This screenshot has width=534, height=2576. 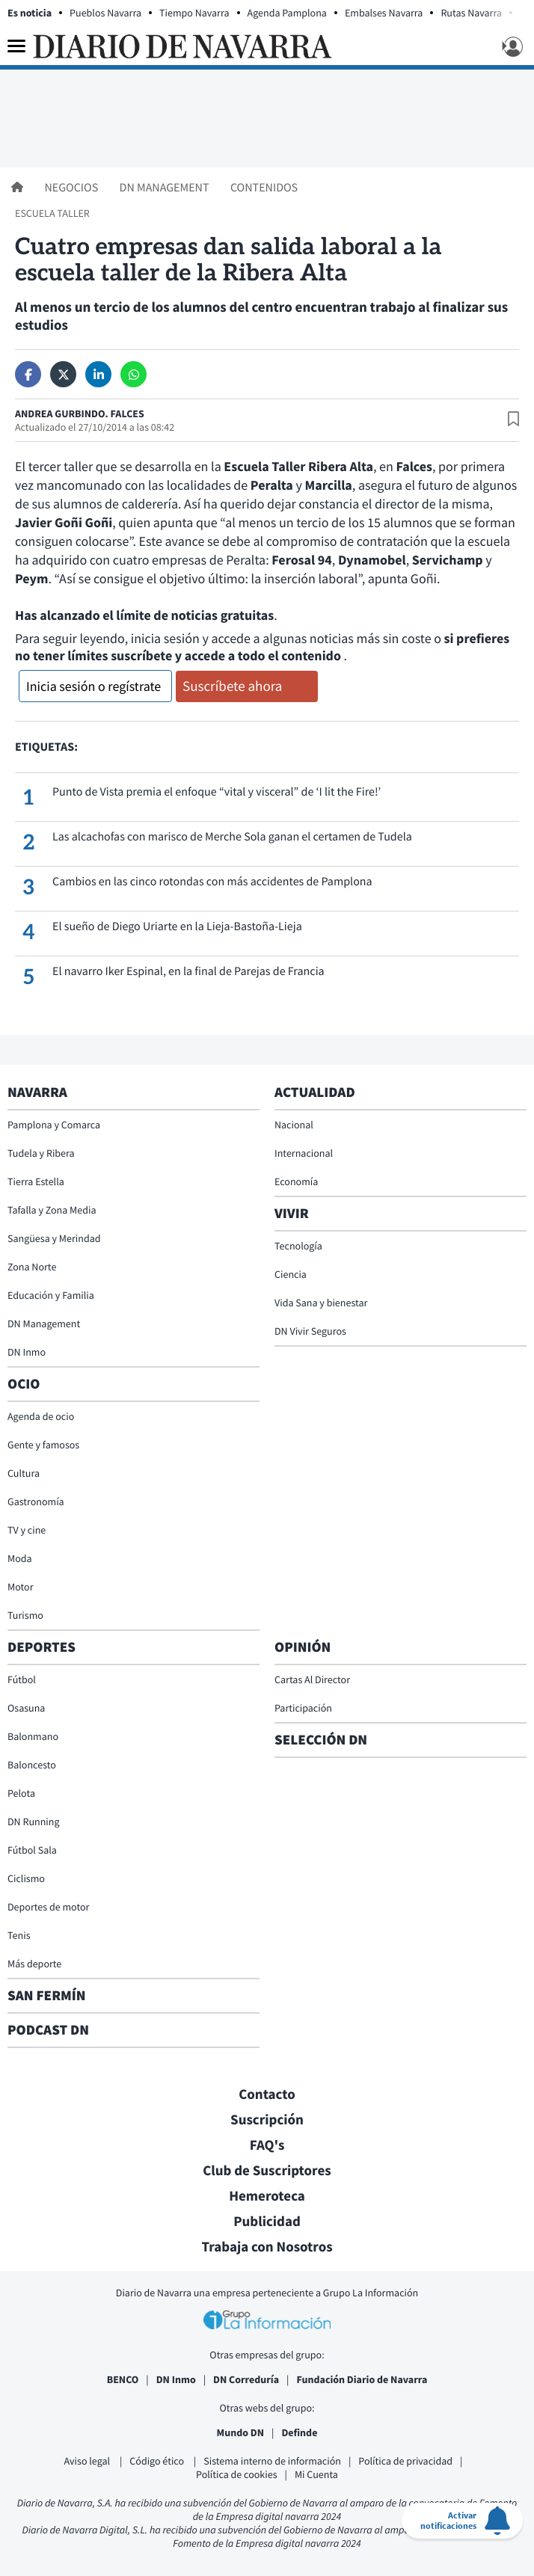 I want to click on Nacional, so click(x=293, y=1124).